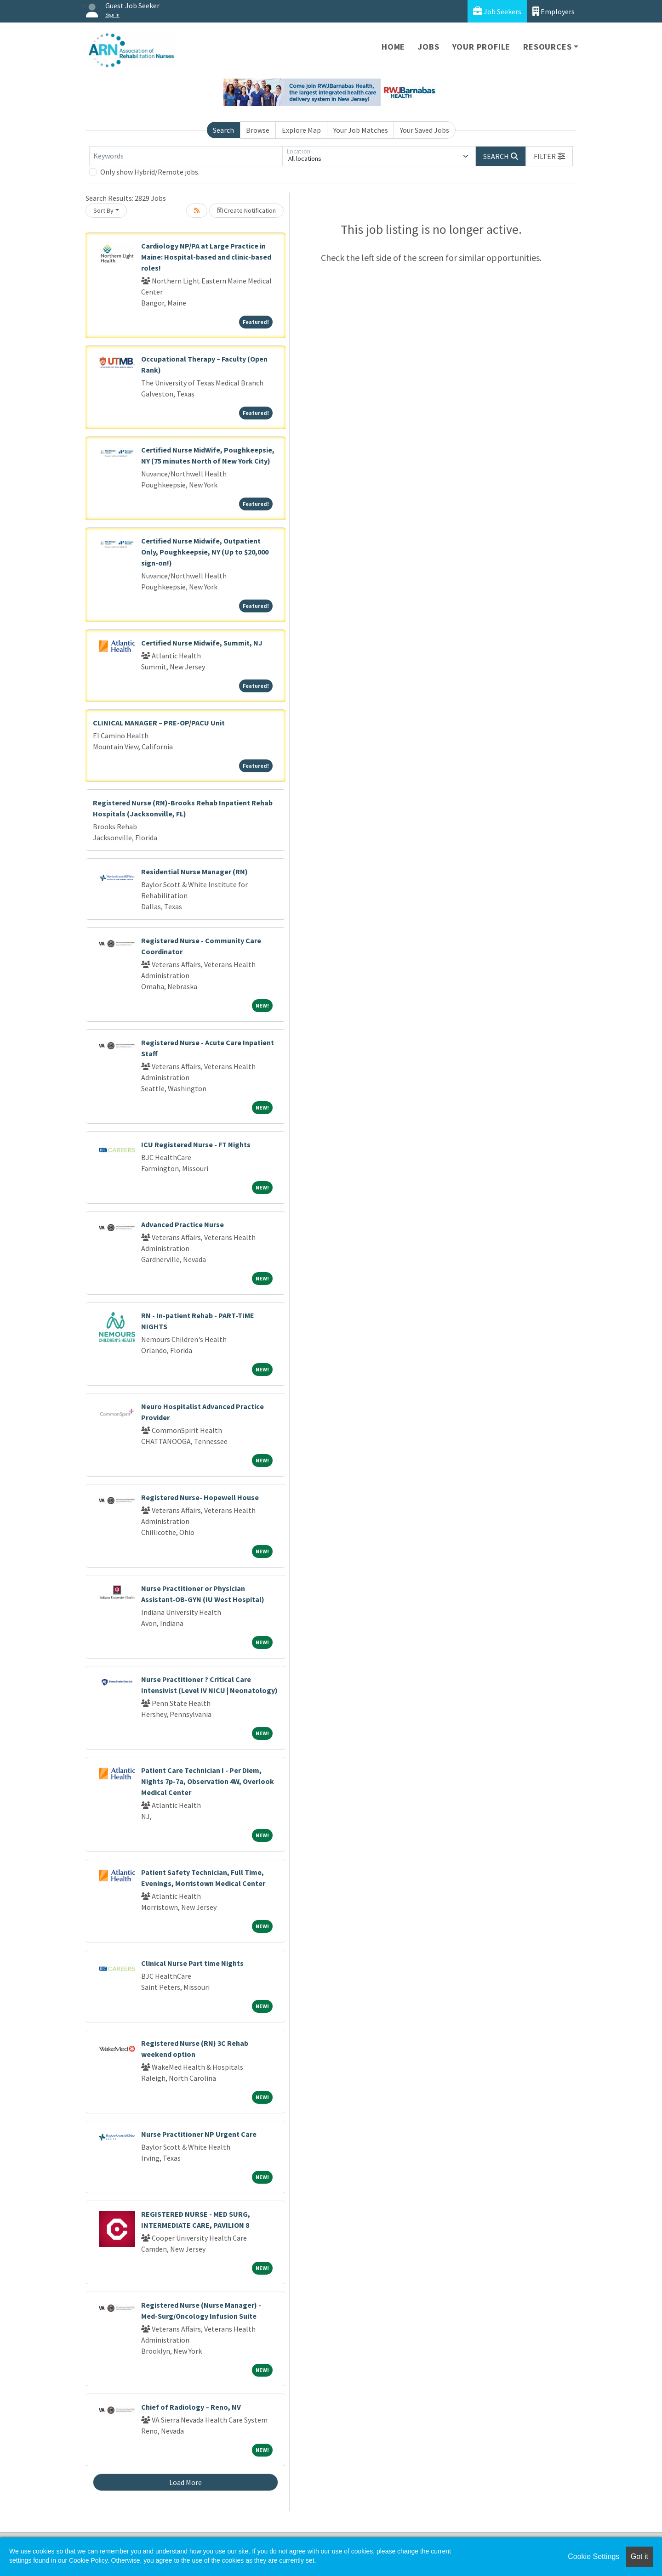 The height and width of the screenshot is (2576, 662). I want to click on Patient Care Technician I - Per Diem, Nights 7p-7a, Observation 4W, Overlook Medical Center, so click(207, 1781).